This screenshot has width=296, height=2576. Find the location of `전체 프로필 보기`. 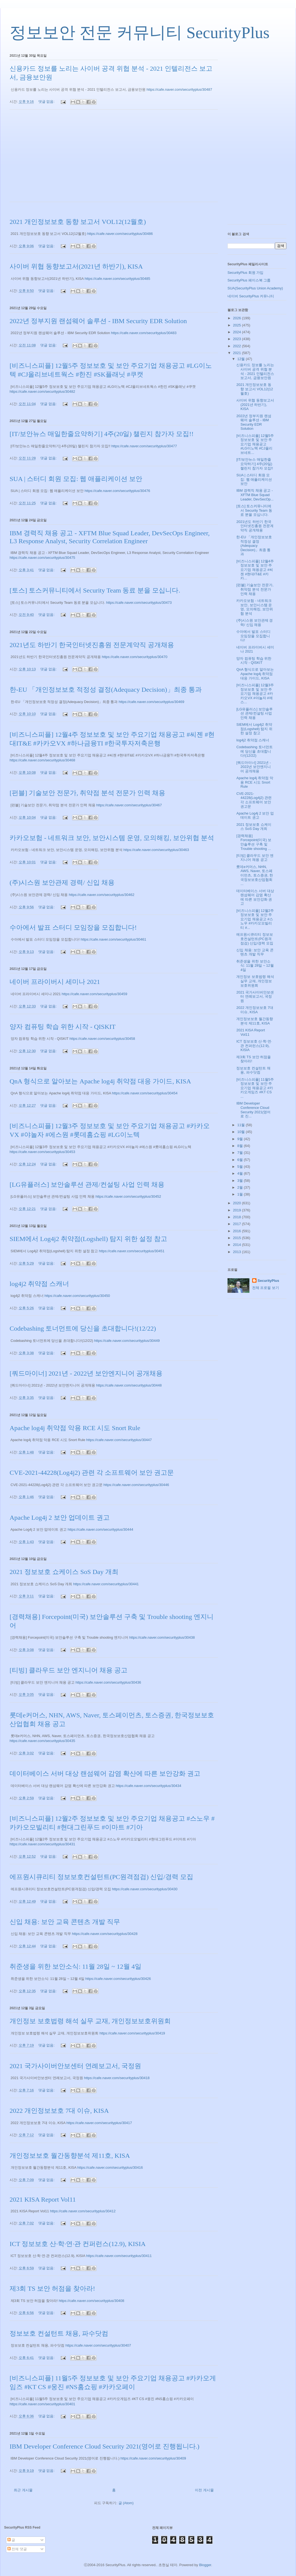

전체 프로필 보기 is located at coordinates (265, 1288).